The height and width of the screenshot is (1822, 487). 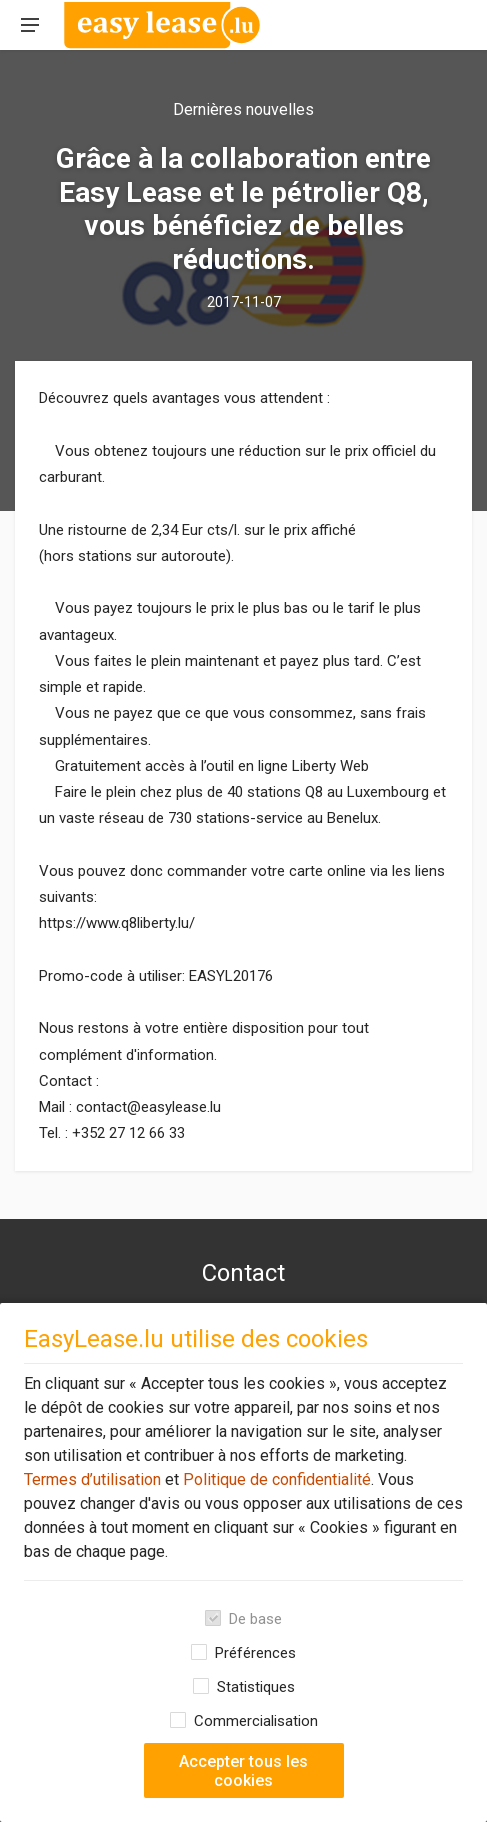 What do you see at coordinates (256, 1687) in the screenshot?
I see `Statistiques` at bounding box center [256, 1687].